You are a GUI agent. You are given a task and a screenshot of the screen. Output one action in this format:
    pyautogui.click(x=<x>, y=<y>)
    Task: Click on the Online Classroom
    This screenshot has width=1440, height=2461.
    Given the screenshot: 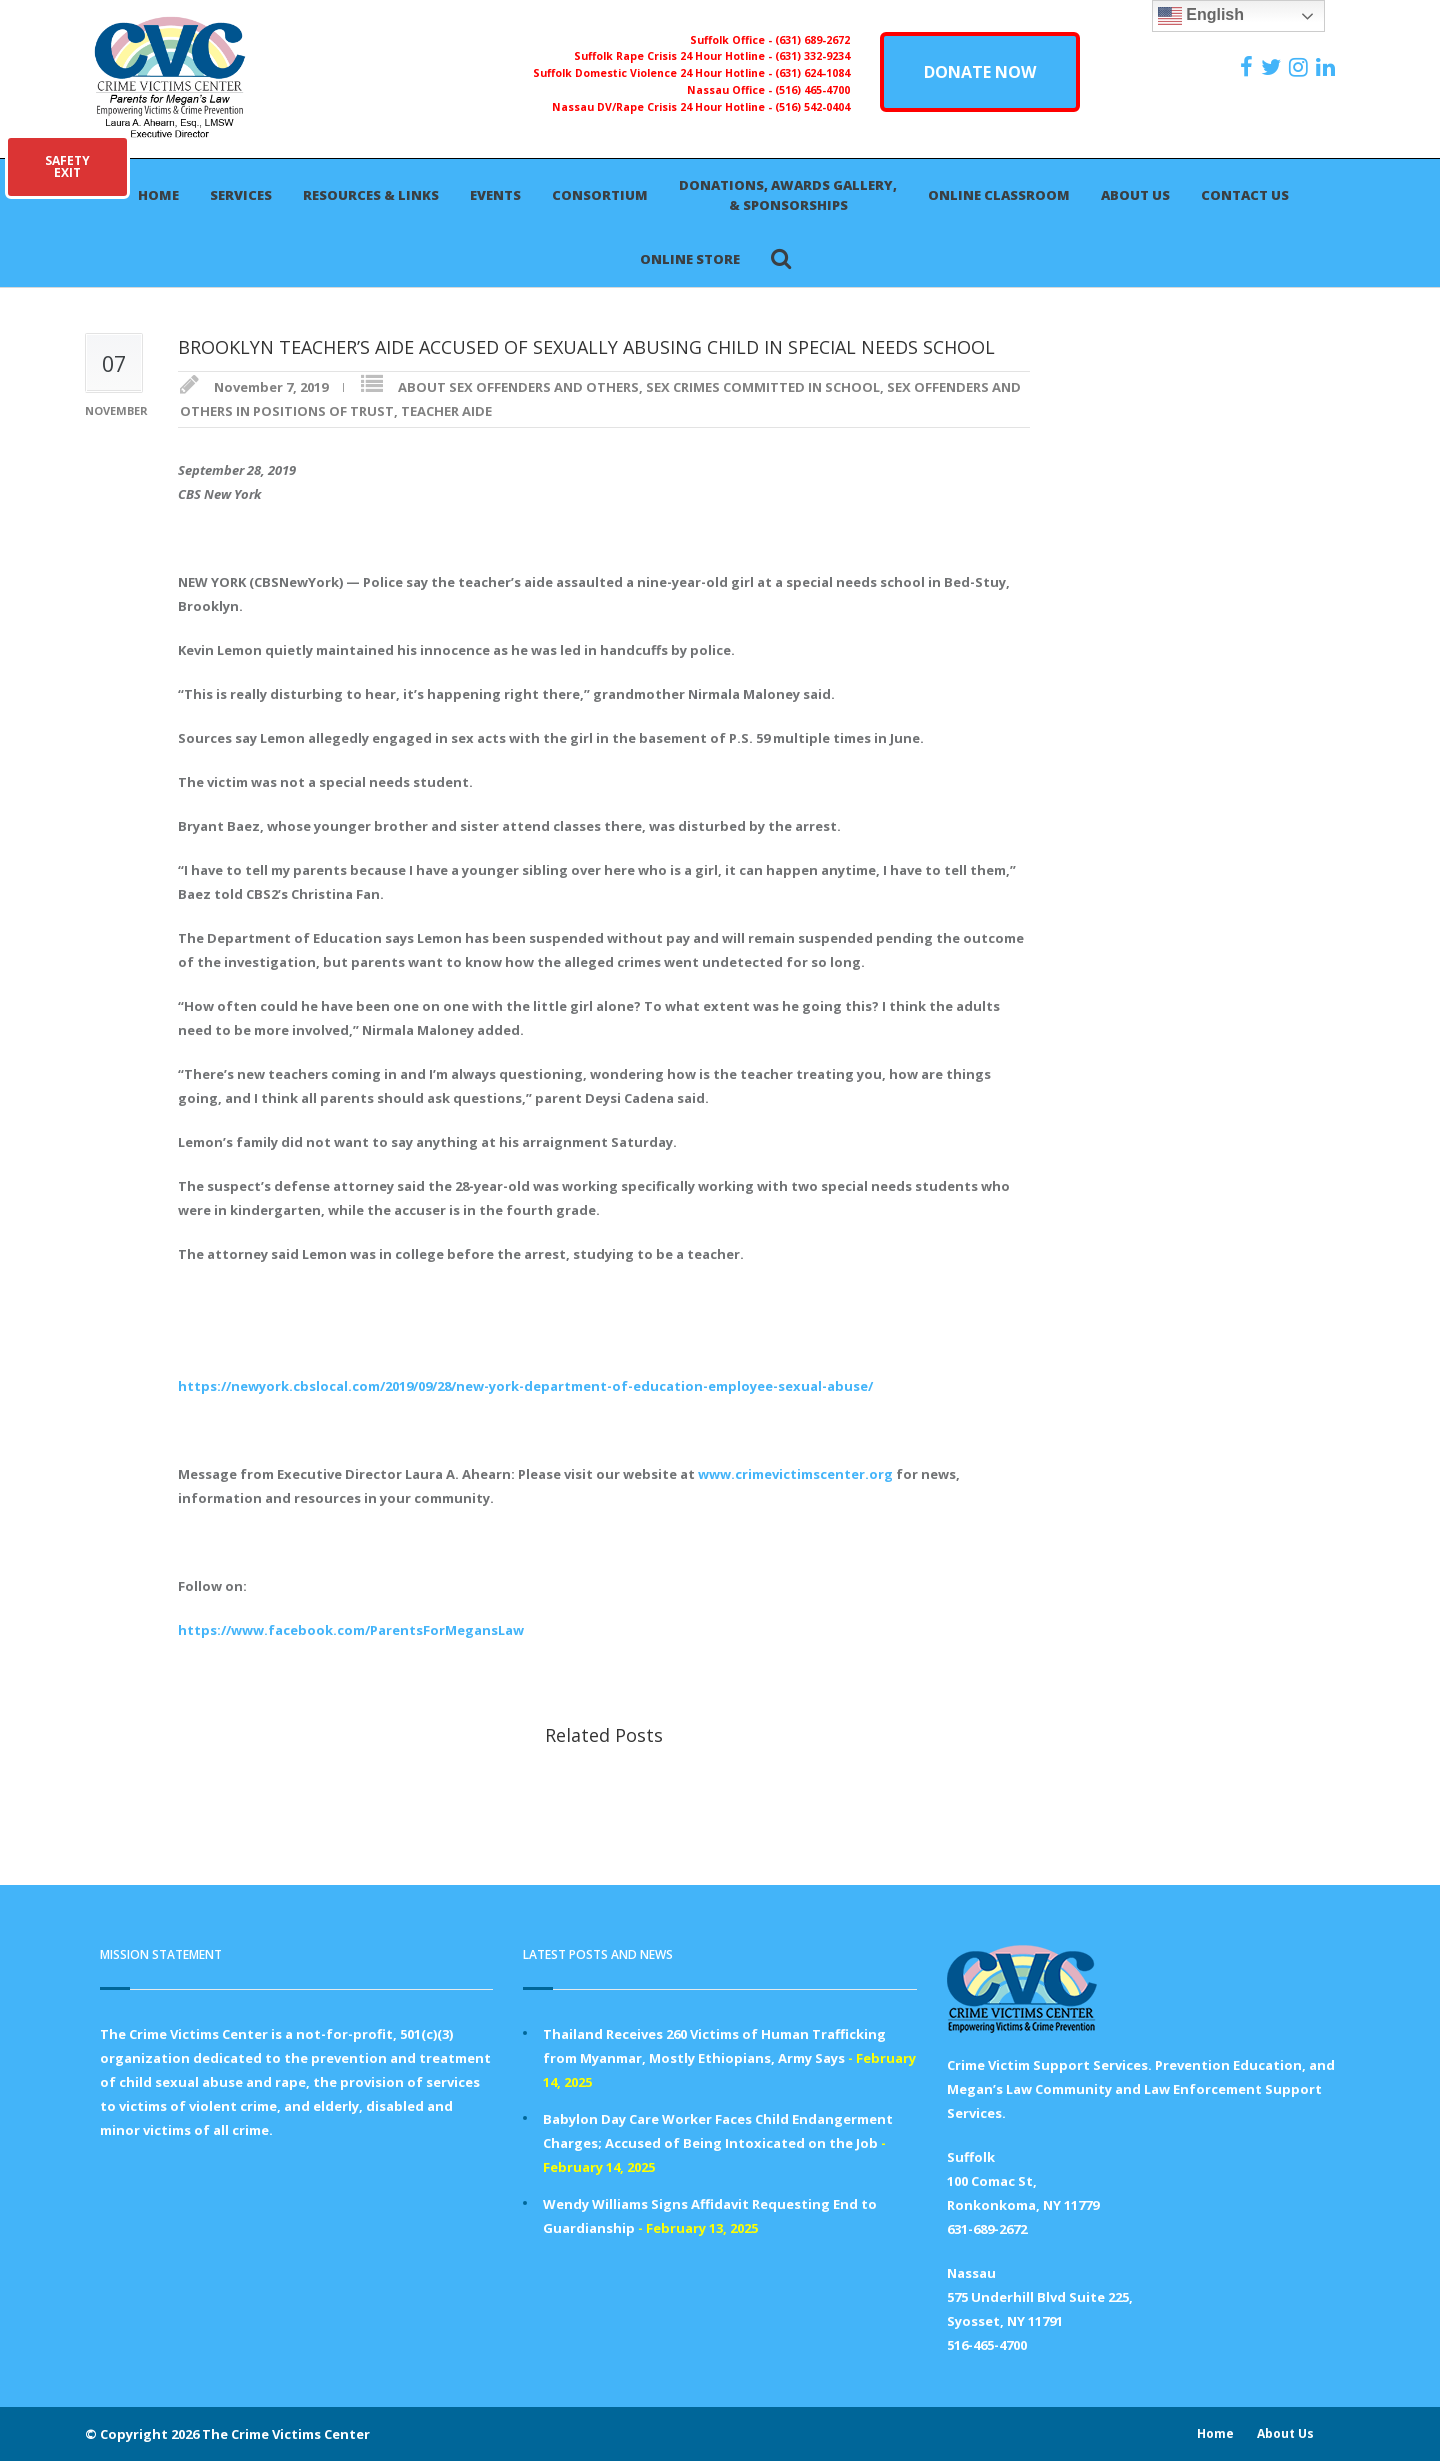 What is the action you would take?
    pyautogui.click(x=999, y=195)
    